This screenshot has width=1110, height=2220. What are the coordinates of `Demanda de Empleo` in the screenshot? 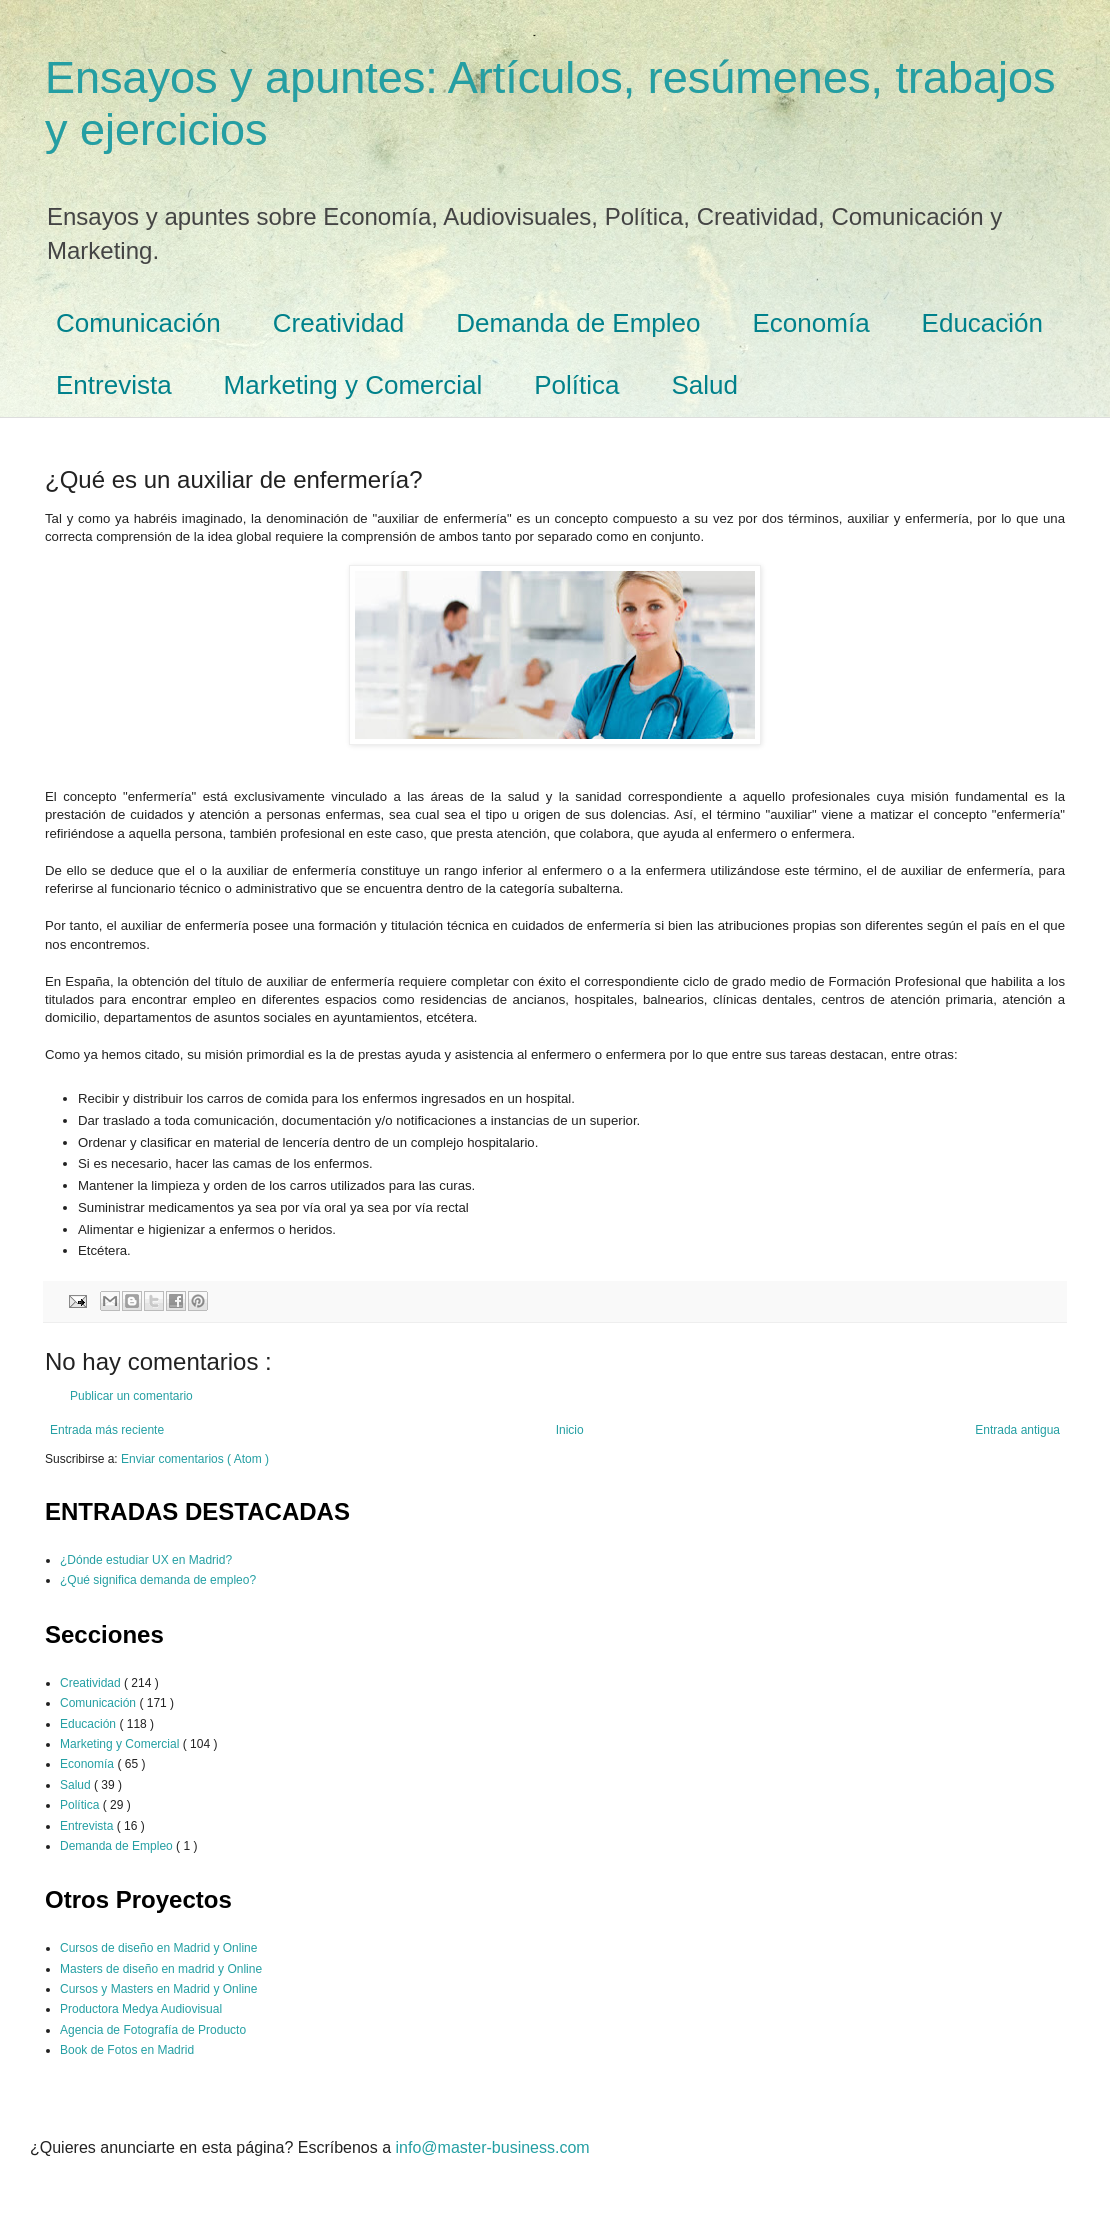 It's located at (578, 323).